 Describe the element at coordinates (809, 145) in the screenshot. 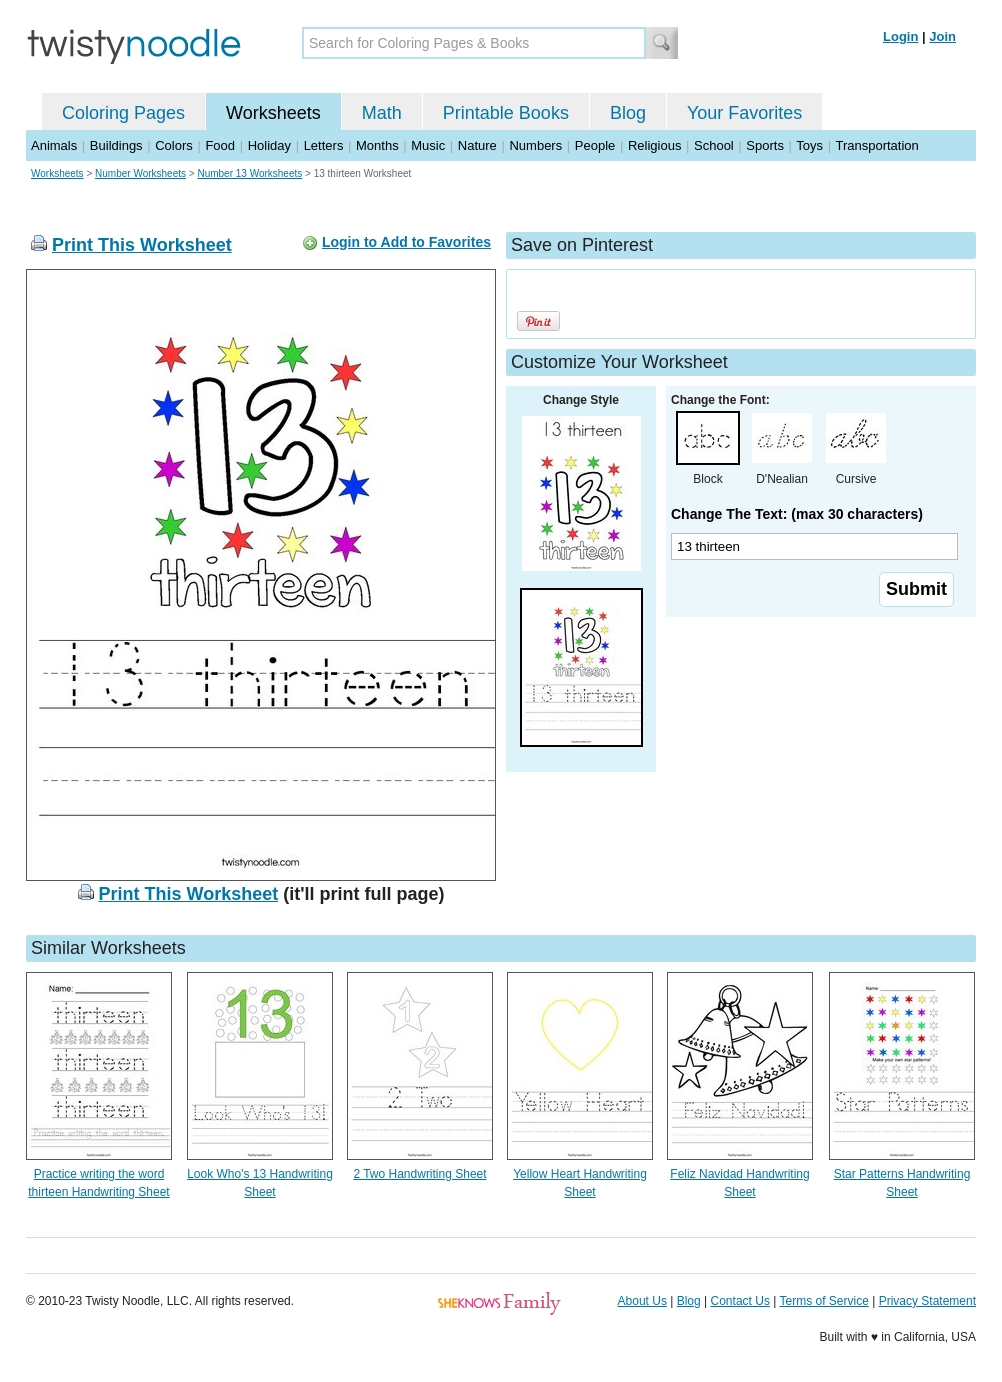

I see `Toys` at that location.